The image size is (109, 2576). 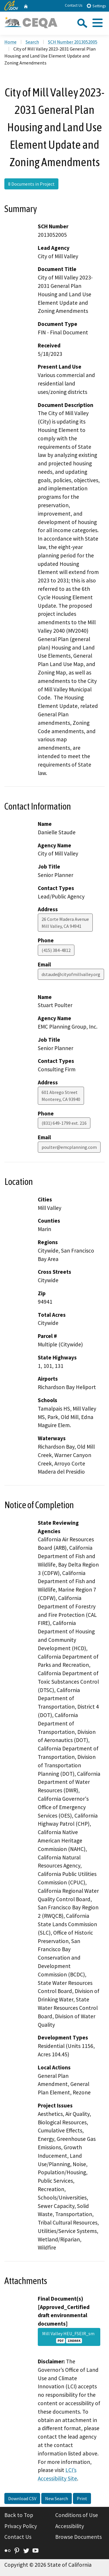 I want to click on Download CSV, so click(x=22, y=2498).